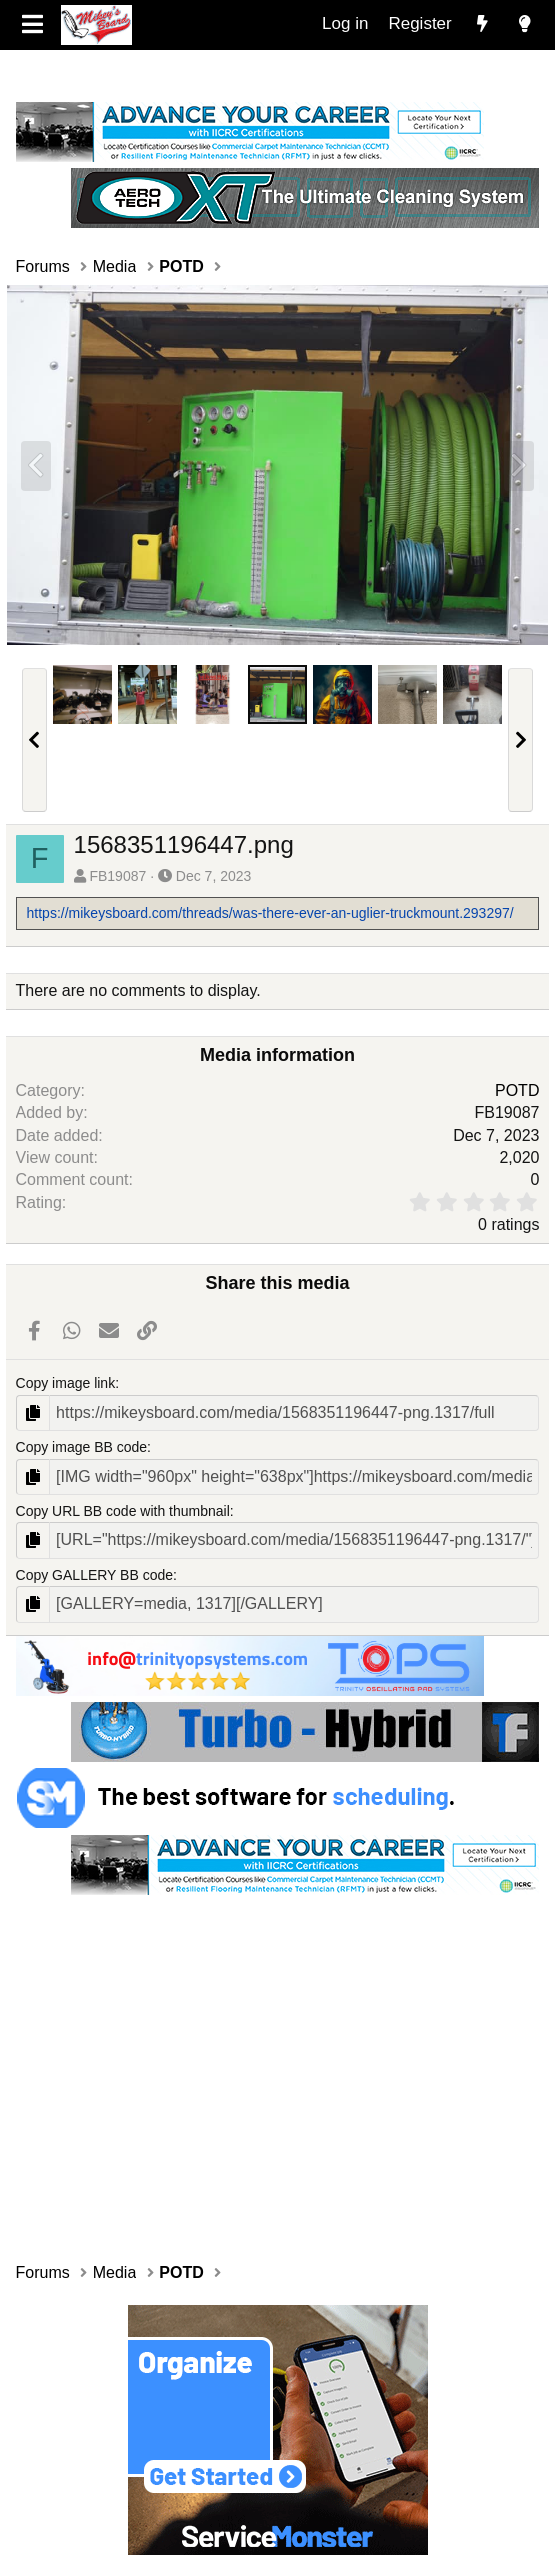 The image size is (555, 2561). Describe the element at coordinates (66, 1383) in the screenshot. I see `Copy image link` at that location.